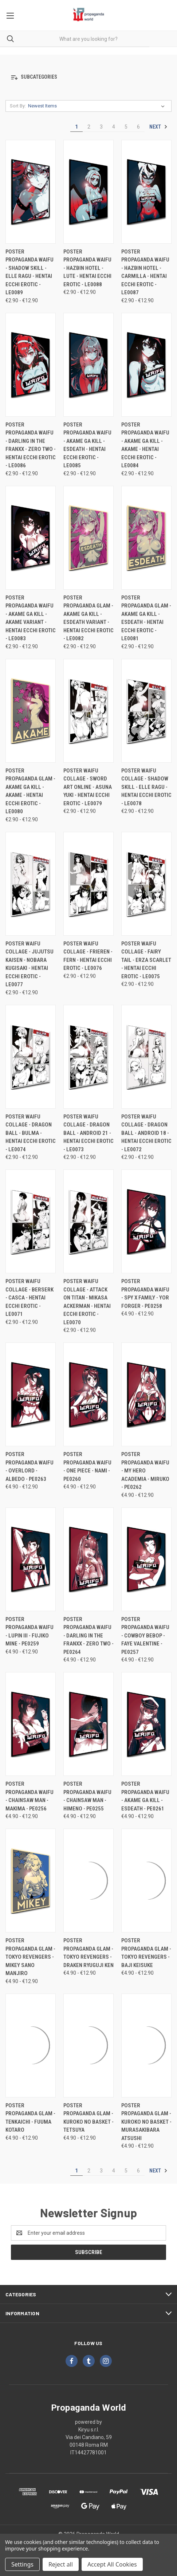  What do you see at coordinates (88, 191) in the screenshot?
I see `[Poster Propaganda Waifu - Hazbin Hotel - Lute - Hentai Ecchi Erotic - LE0088, Price range from €2.90 to €12.90]` at bounding box center [88, 191].